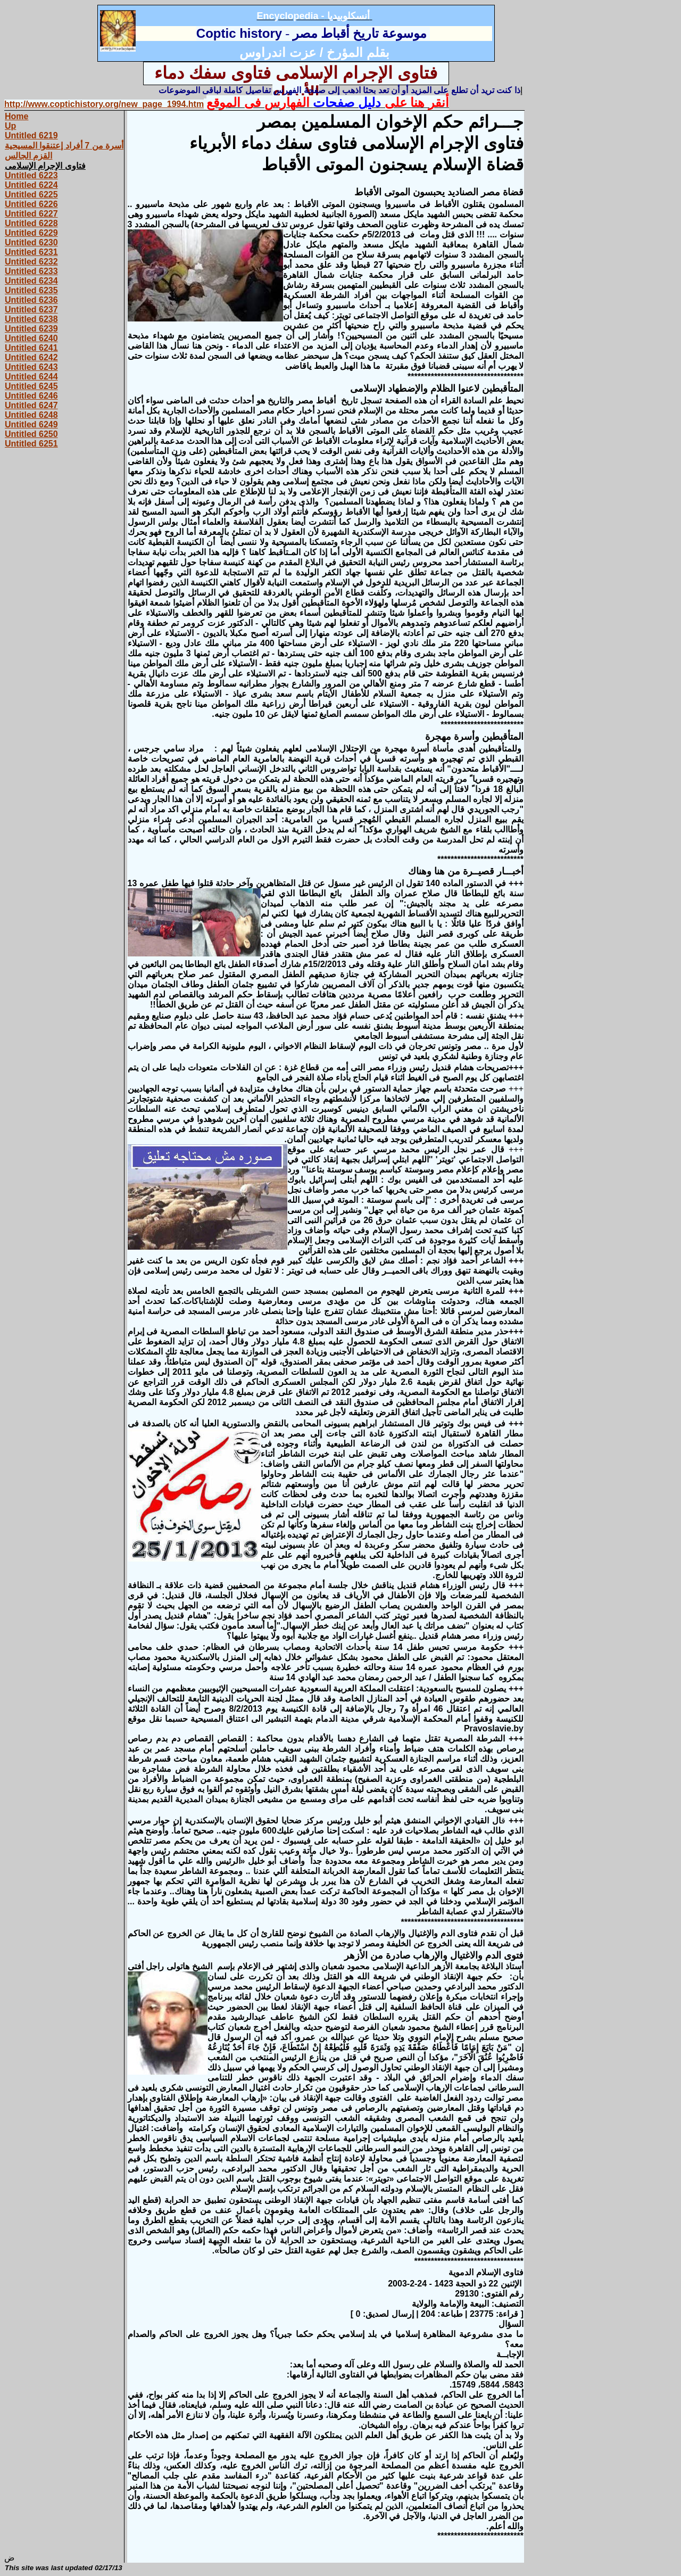  Describe the element at coordinates (31, 290) in the screenshot. I see `Untitled 6235` at that location.